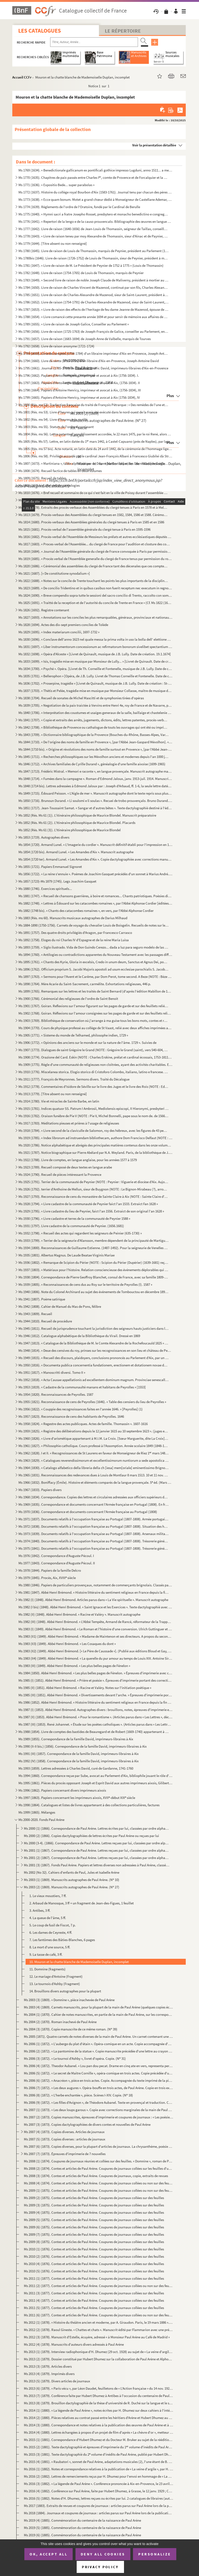 The width and height of the screenshot is (199, 2576). Describe the element at coordinates (93, 1365) in the screenshot. I see `Ms 1950 (1816). « Documenta publica concernentia fundationem, erectionem et dotationem novae domus nostrae congregat...` at that location.